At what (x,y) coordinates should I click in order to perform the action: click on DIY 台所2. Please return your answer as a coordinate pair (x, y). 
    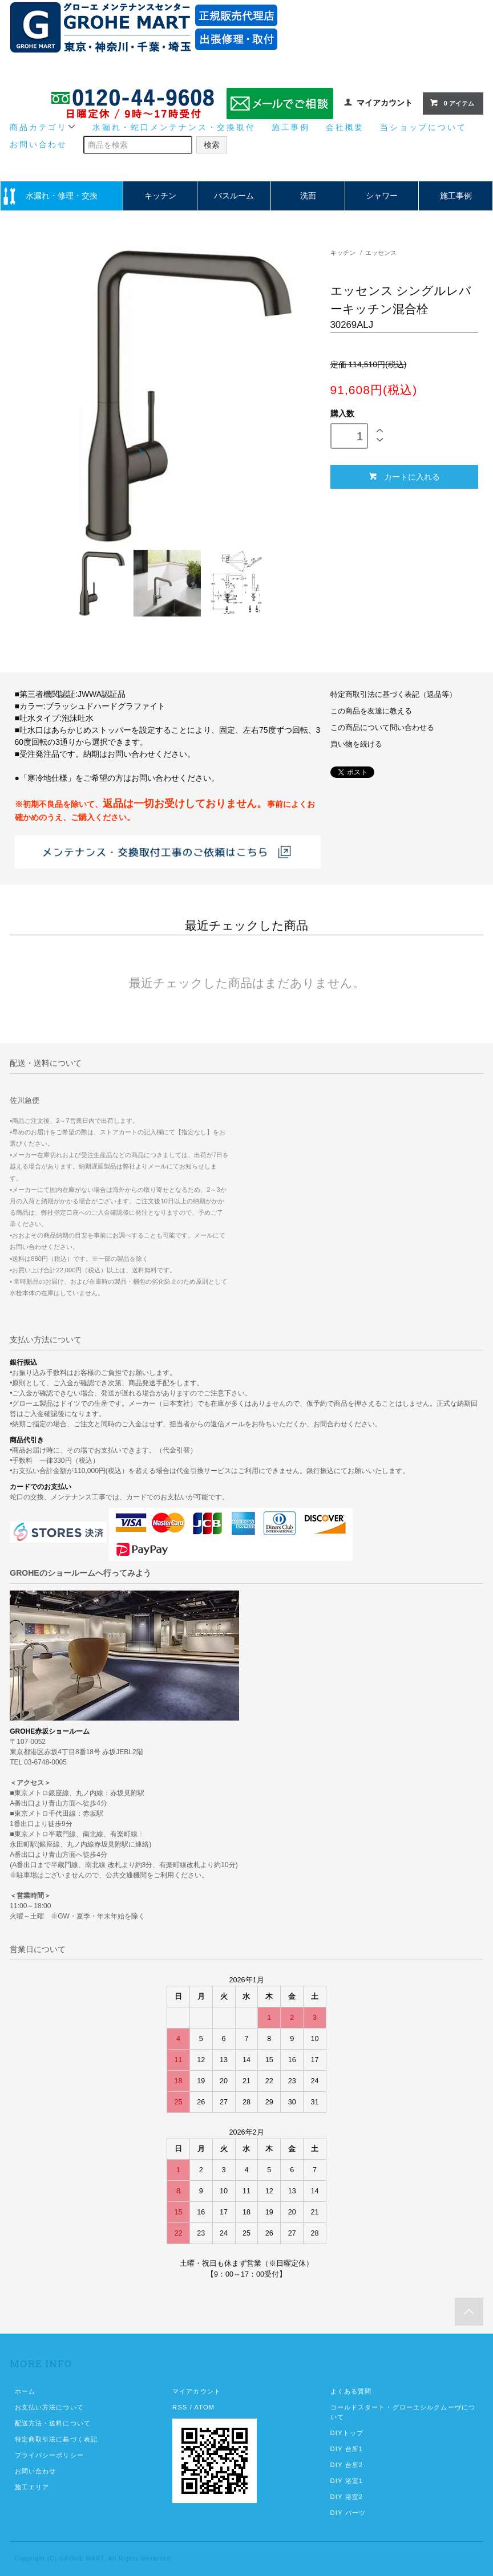
    Looking at the image, I should click on (346, 2464).